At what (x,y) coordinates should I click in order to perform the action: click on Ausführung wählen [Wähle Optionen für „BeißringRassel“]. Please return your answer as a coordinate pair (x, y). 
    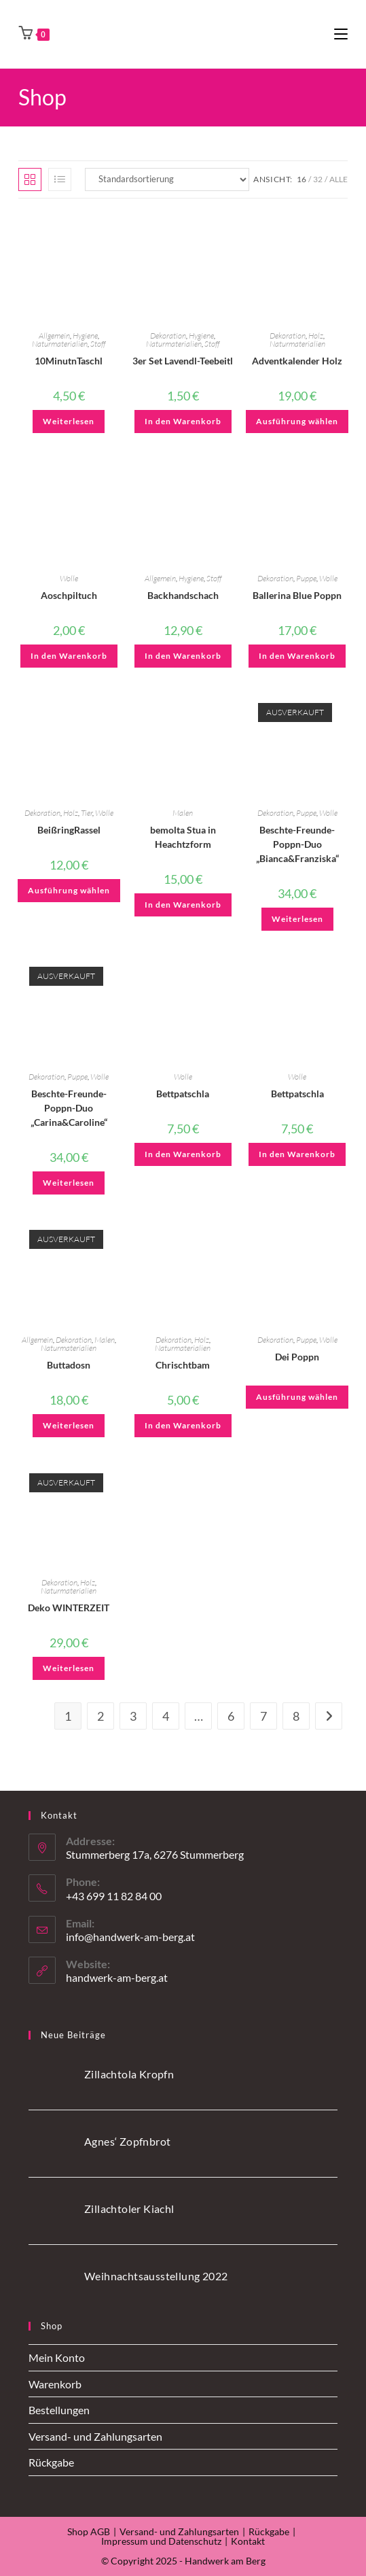
    Looking at the image, I should click on (69, 890).